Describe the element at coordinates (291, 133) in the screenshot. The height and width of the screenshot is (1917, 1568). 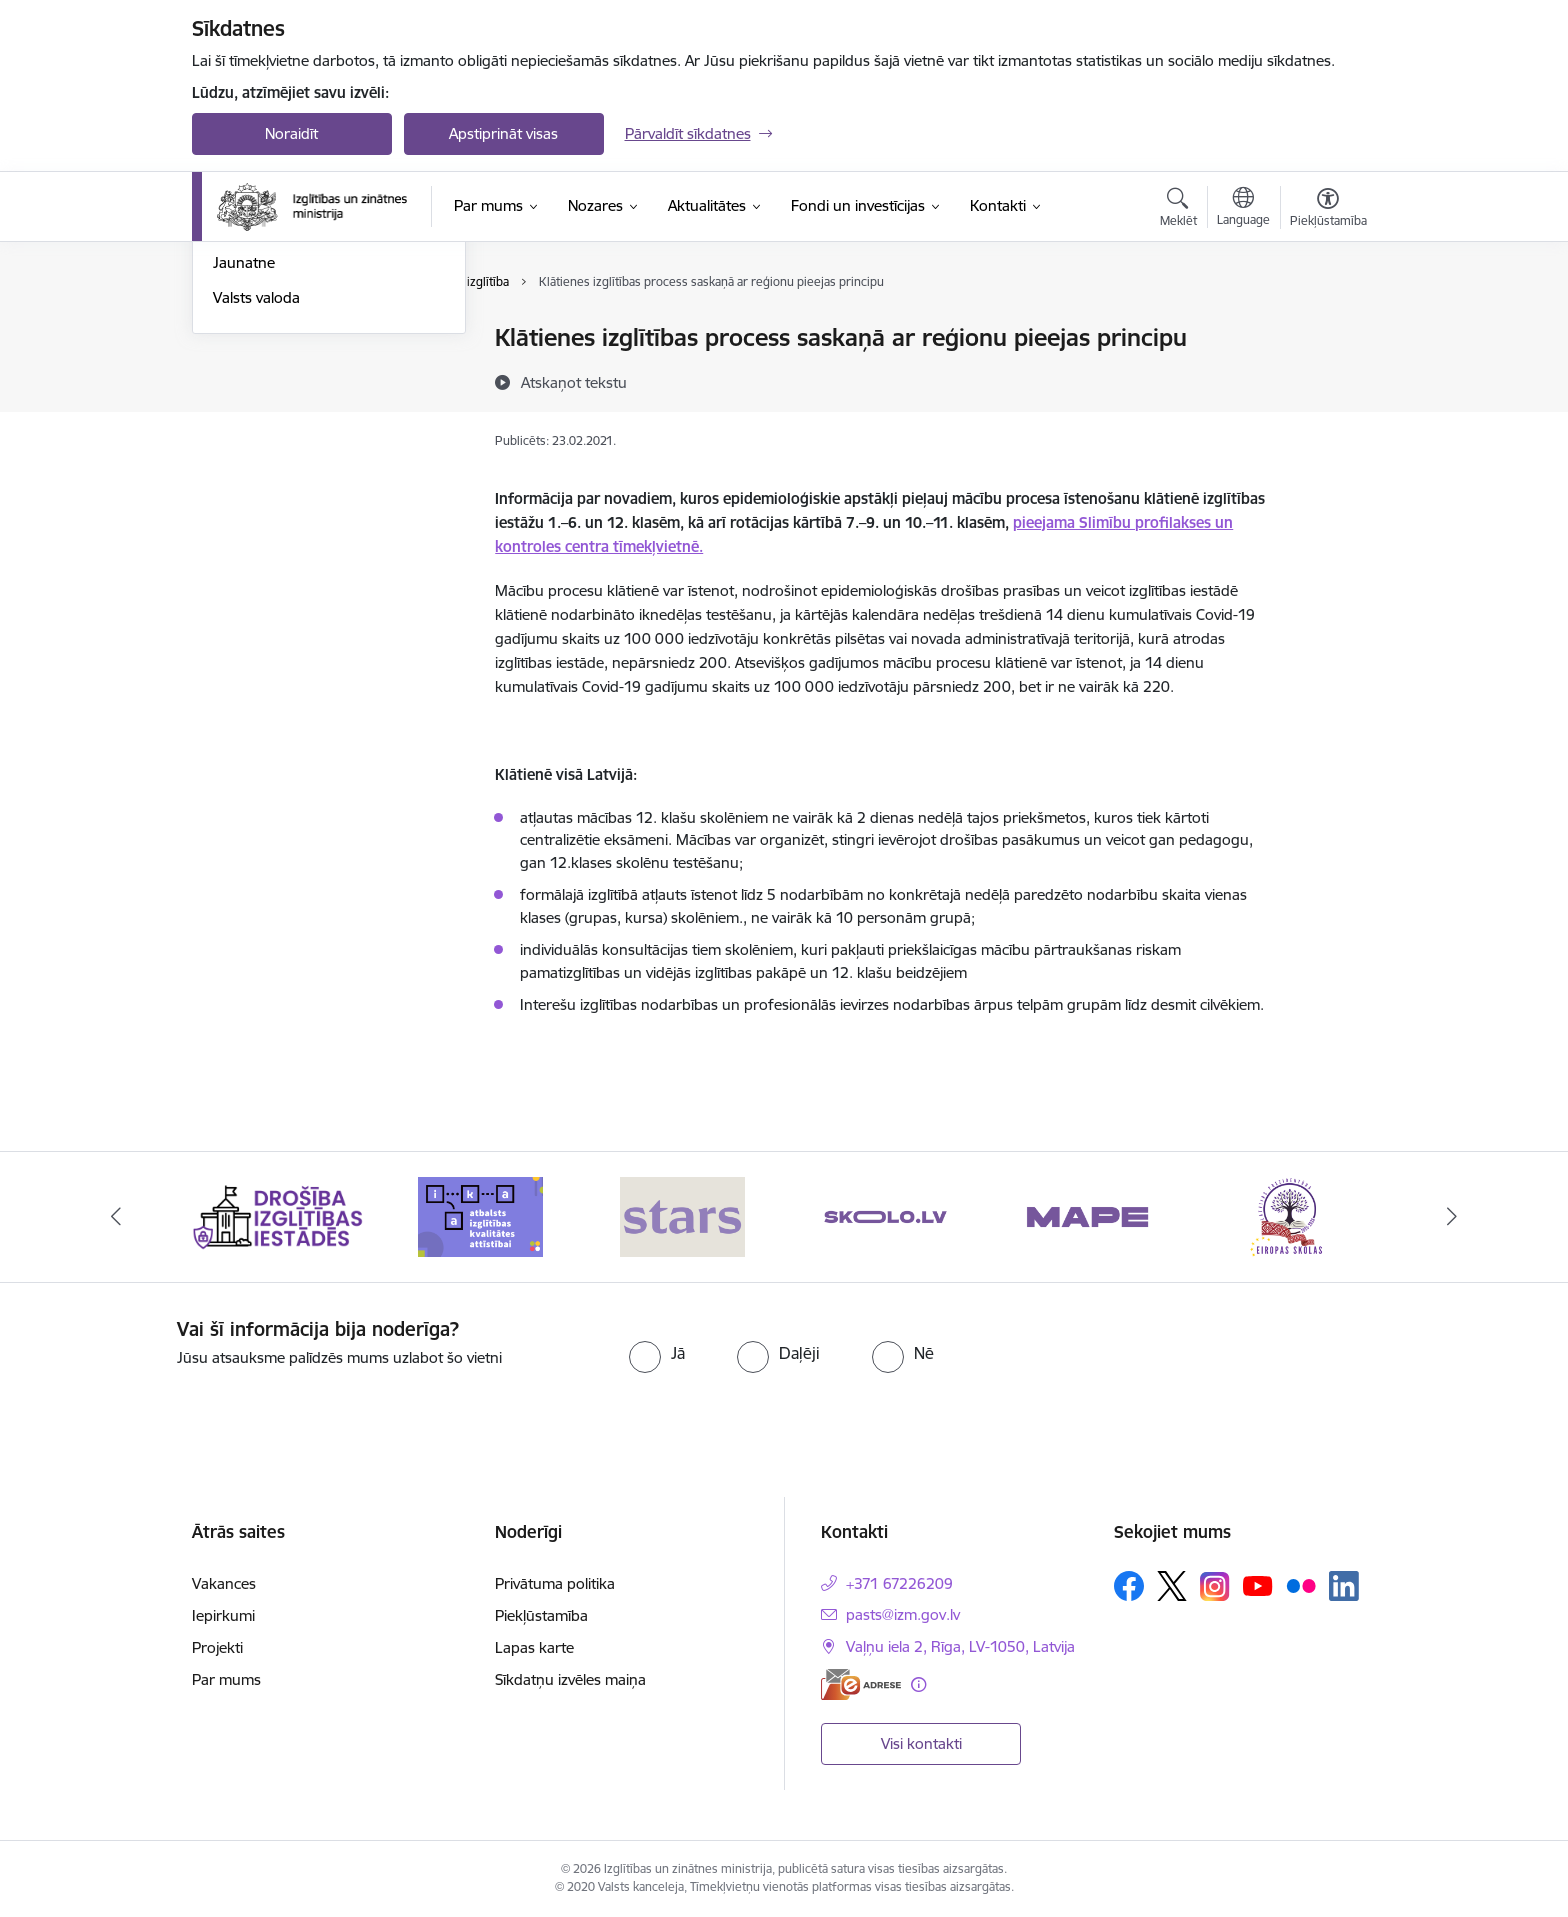
I see `Noraidīt` at that location.